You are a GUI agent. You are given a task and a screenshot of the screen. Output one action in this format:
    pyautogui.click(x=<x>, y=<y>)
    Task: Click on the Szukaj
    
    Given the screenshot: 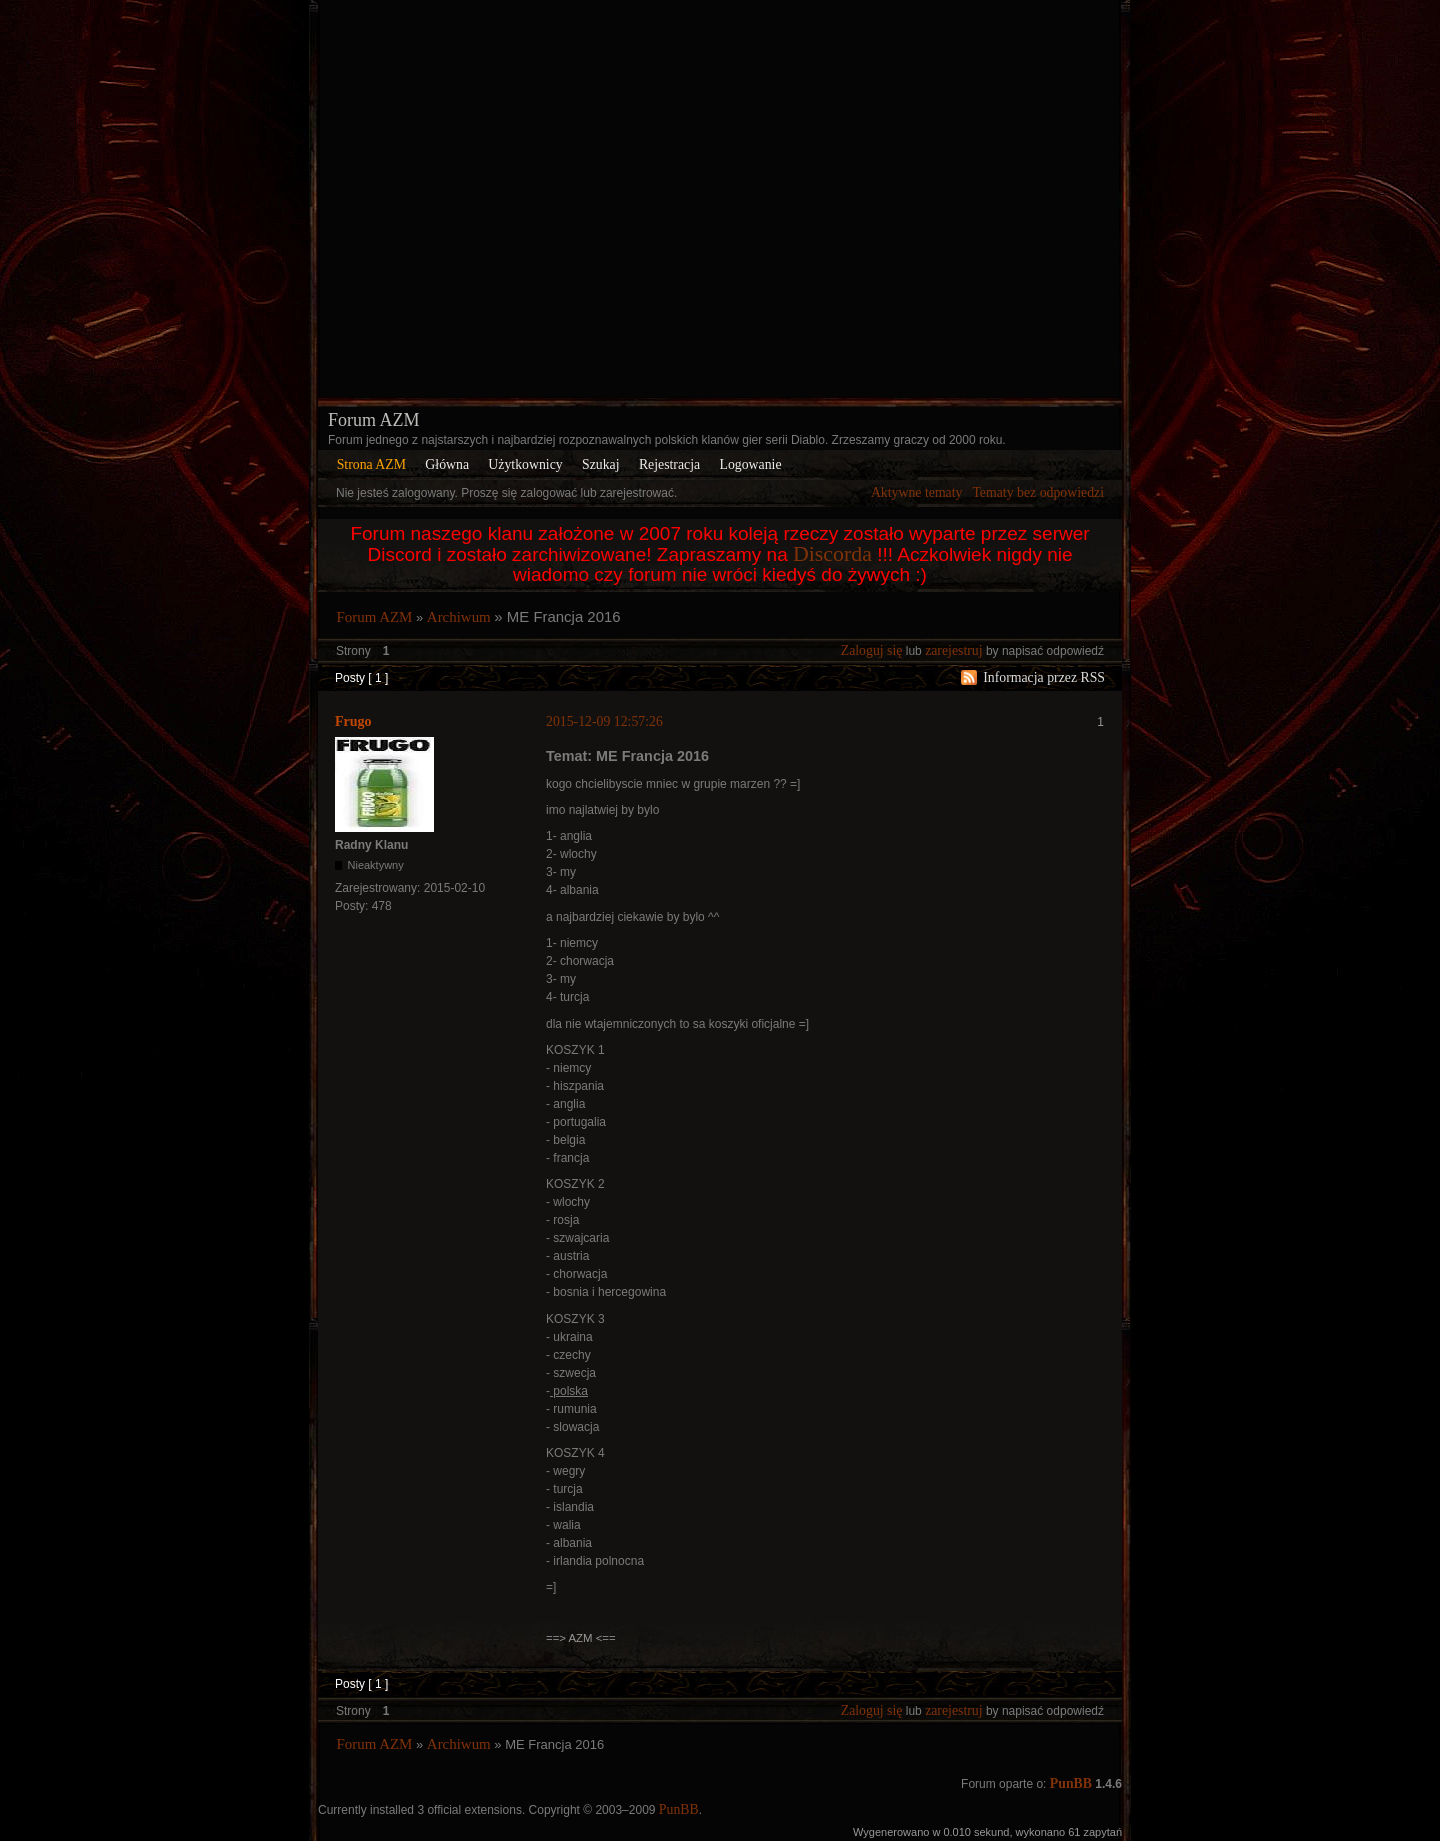 What is the action you would take?
    pyautogui.click(x=601, y=464)
    